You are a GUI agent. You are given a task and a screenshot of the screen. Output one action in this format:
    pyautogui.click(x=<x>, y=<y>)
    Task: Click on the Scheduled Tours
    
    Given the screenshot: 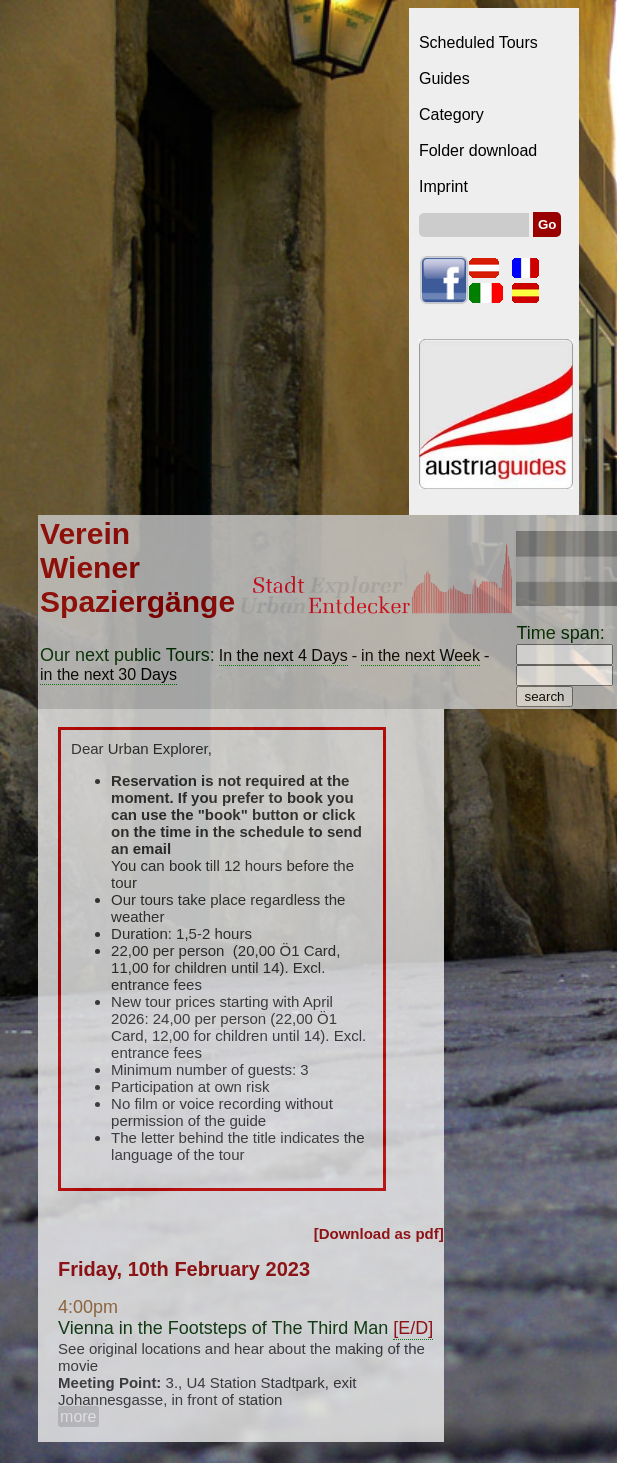 What is the action you would take?
    pyautogui.click(x=478, y=42)
    